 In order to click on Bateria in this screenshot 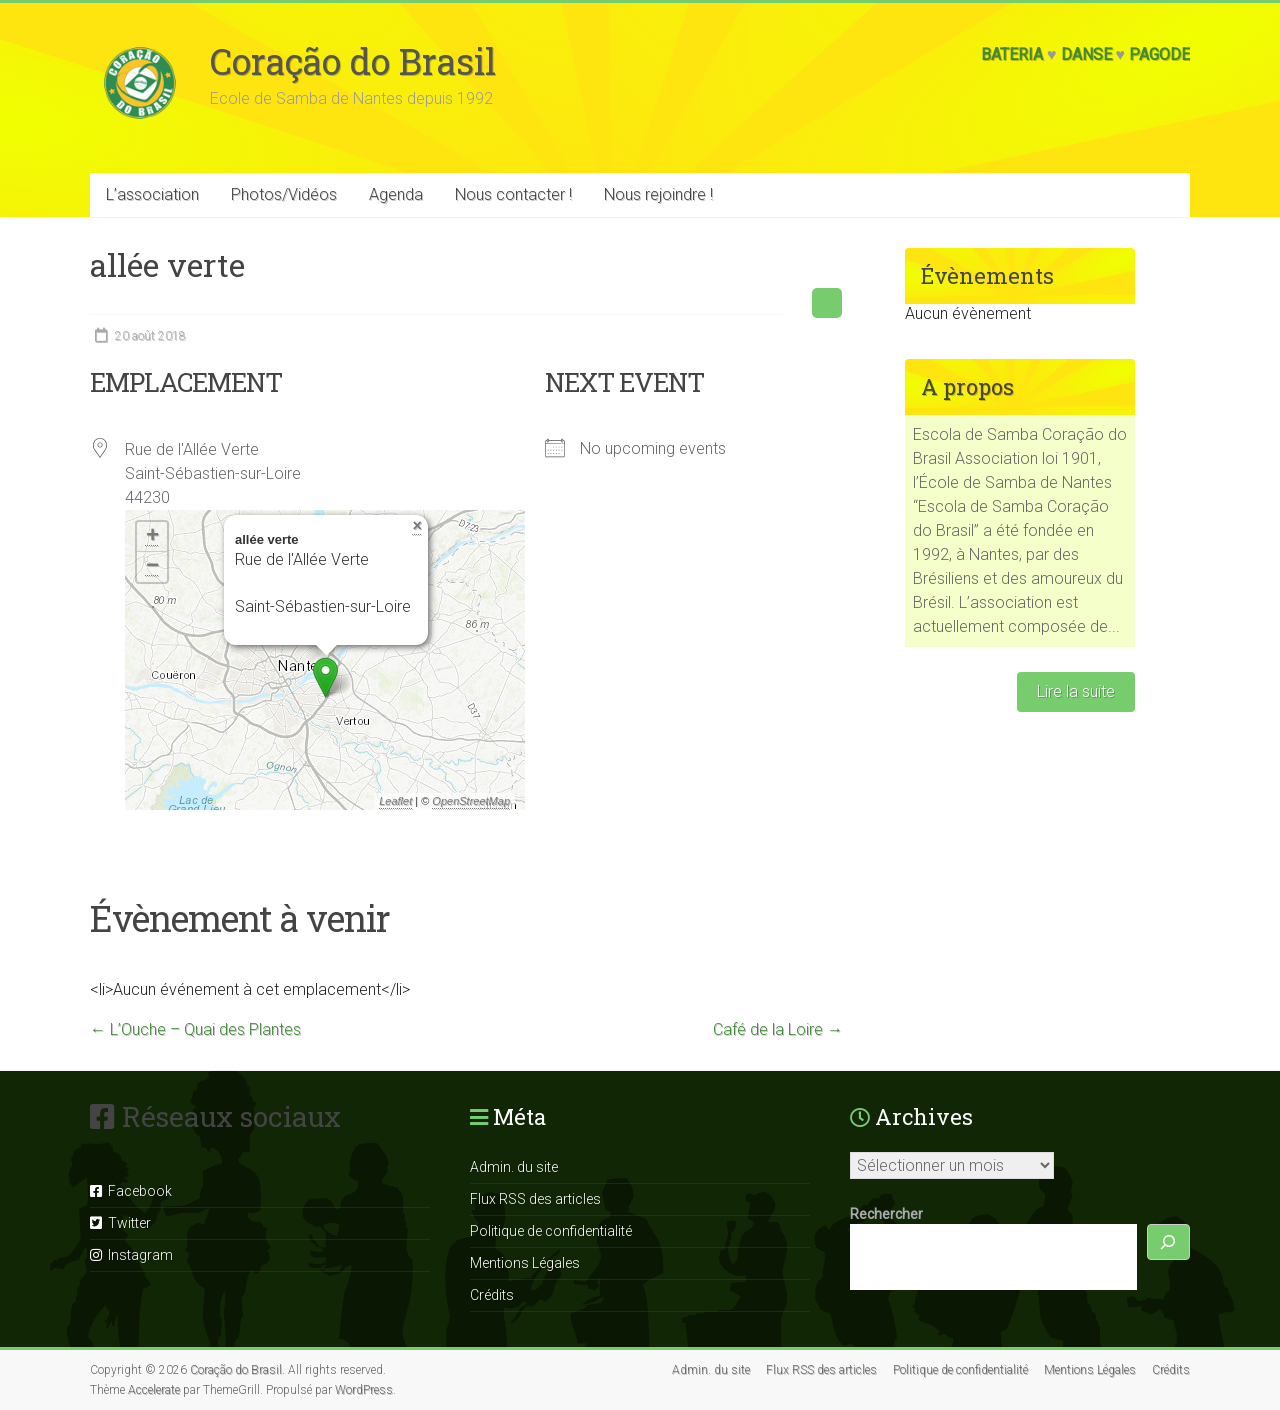, I will do `click(1012, 54)`.